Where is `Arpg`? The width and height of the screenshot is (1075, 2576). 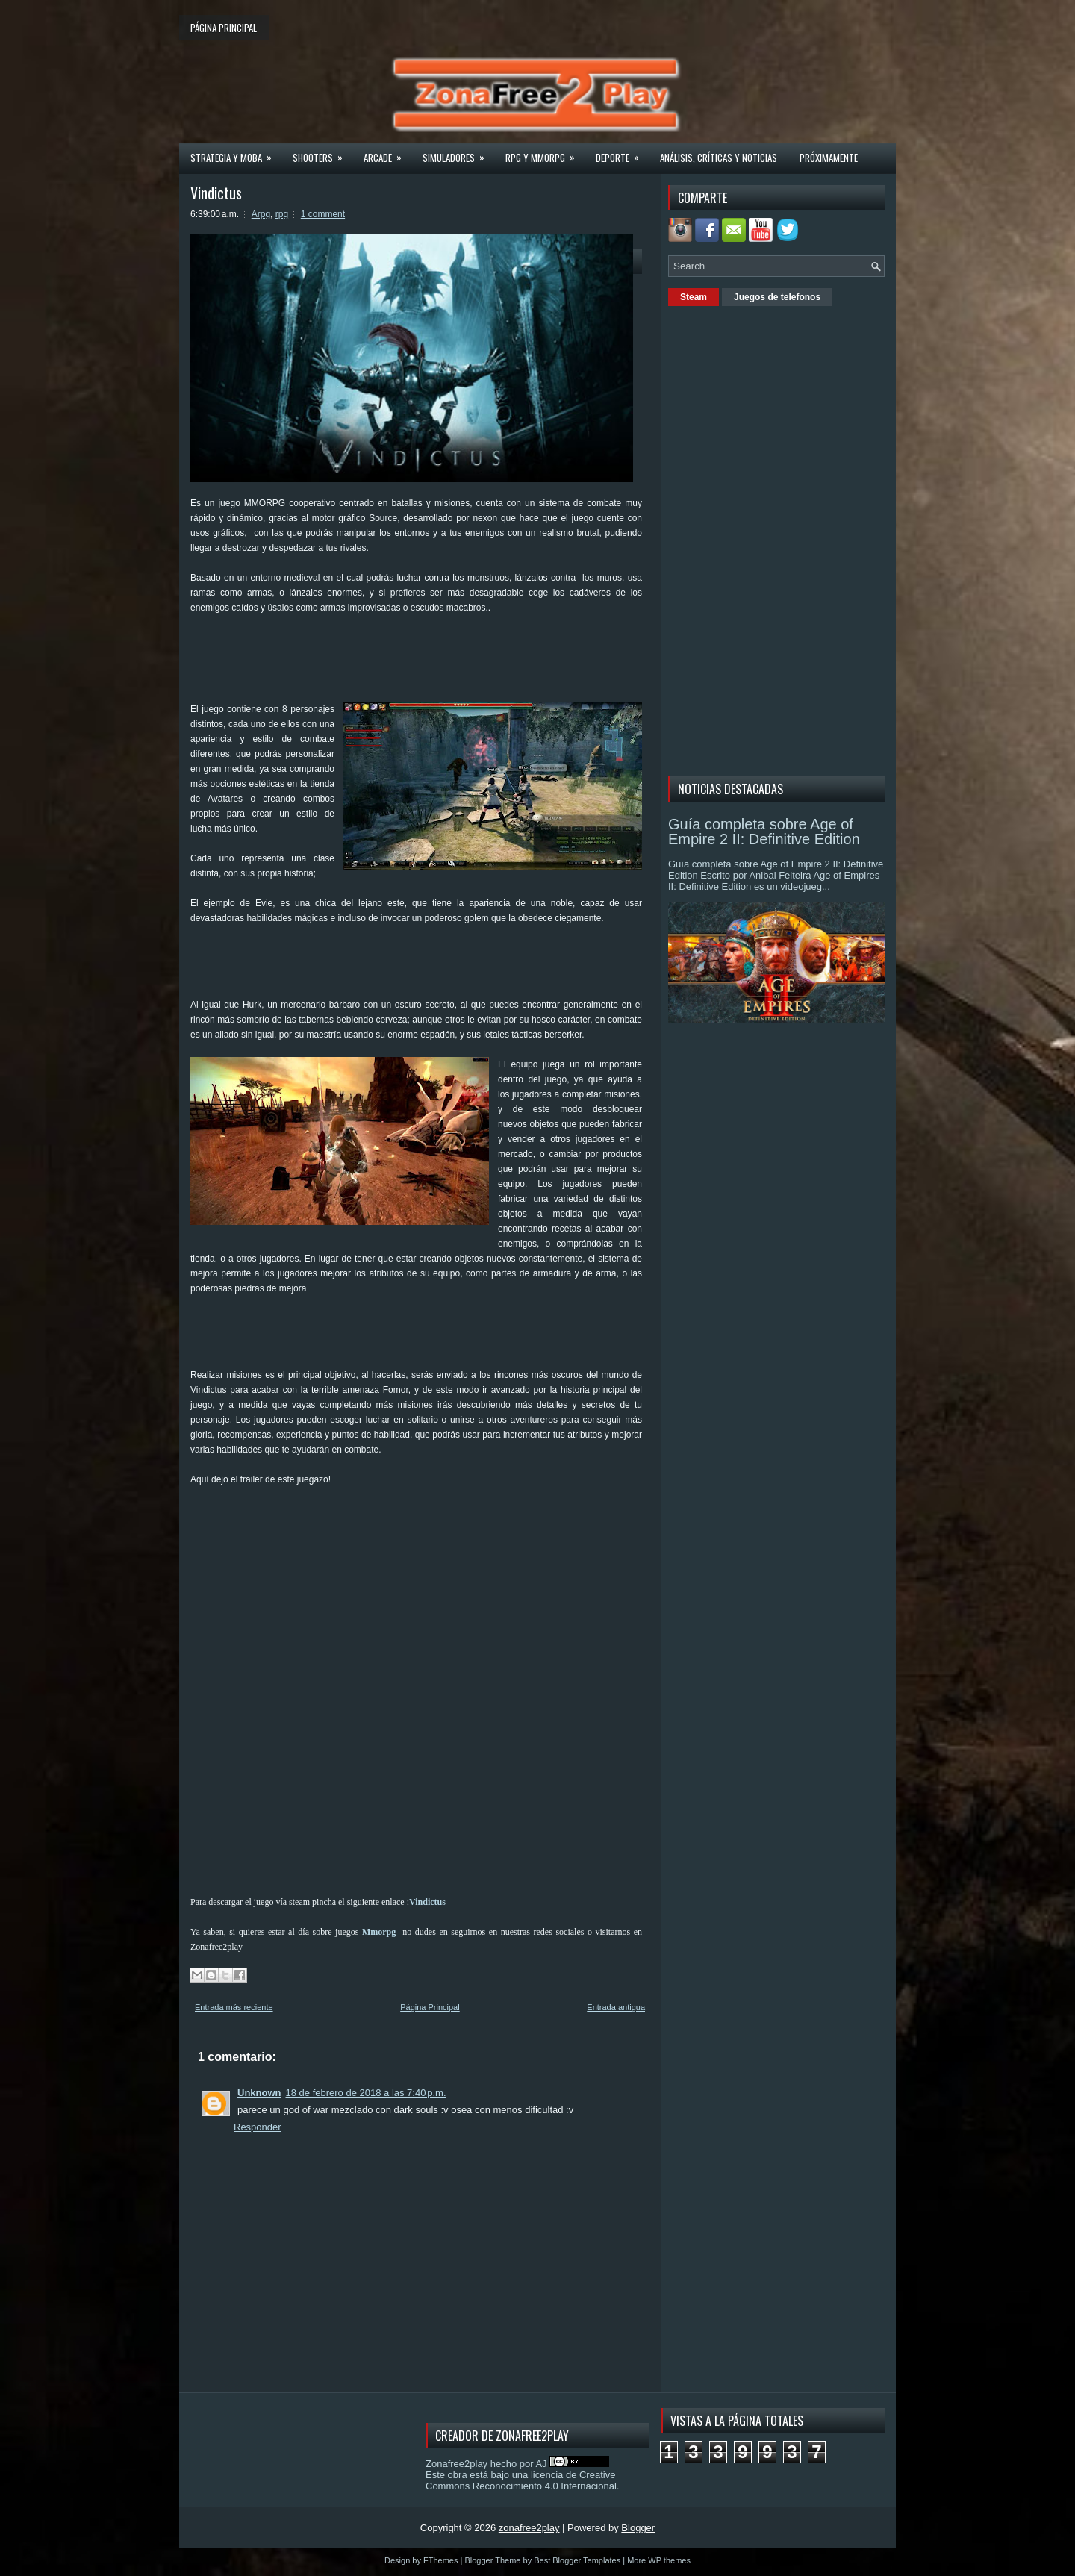 Arpg is located at coordinates (261, 214).